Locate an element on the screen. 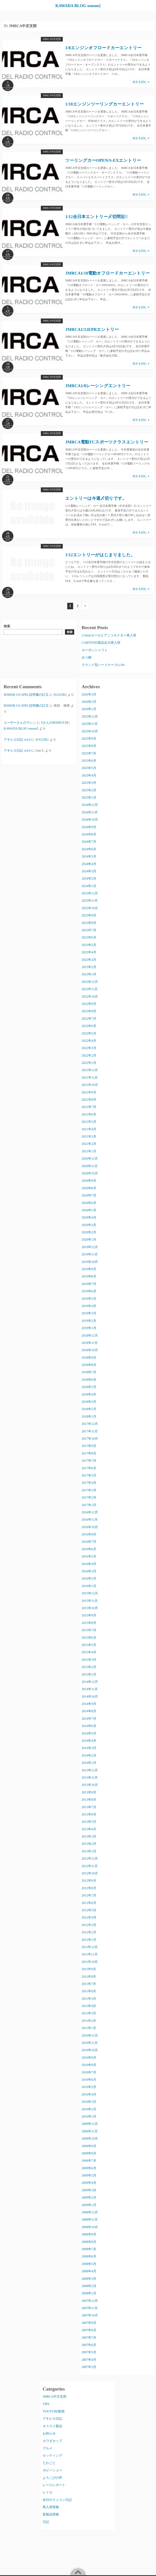 Image resolution: width=156 pixels, height=2576 pixels. グルメ is located at coordinates (47, 2448).